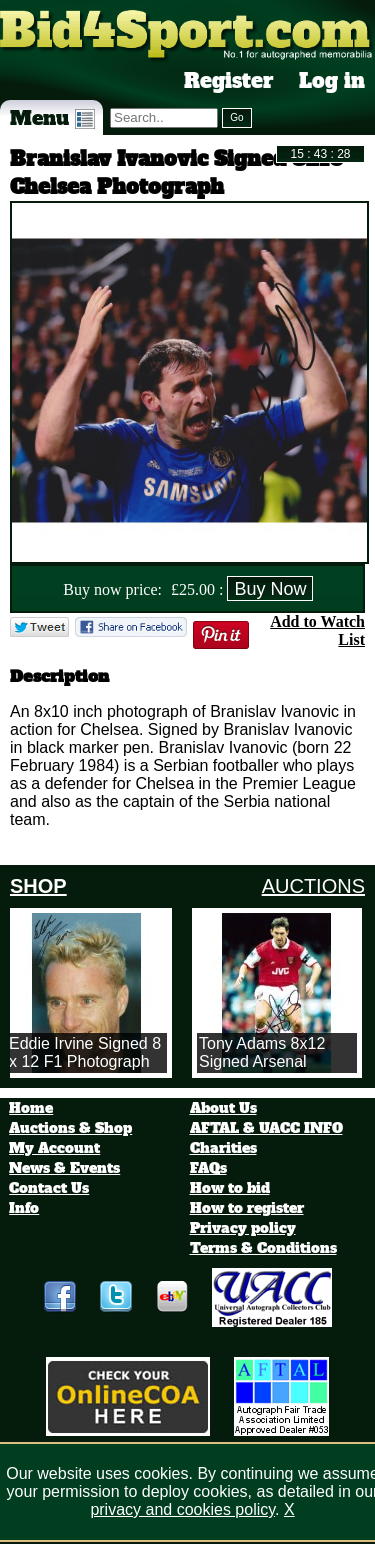 This screenshot has height=1544, width=375. Describe the element at coordinates (31, 1108) in the screenshot. I see `Home` at that location.